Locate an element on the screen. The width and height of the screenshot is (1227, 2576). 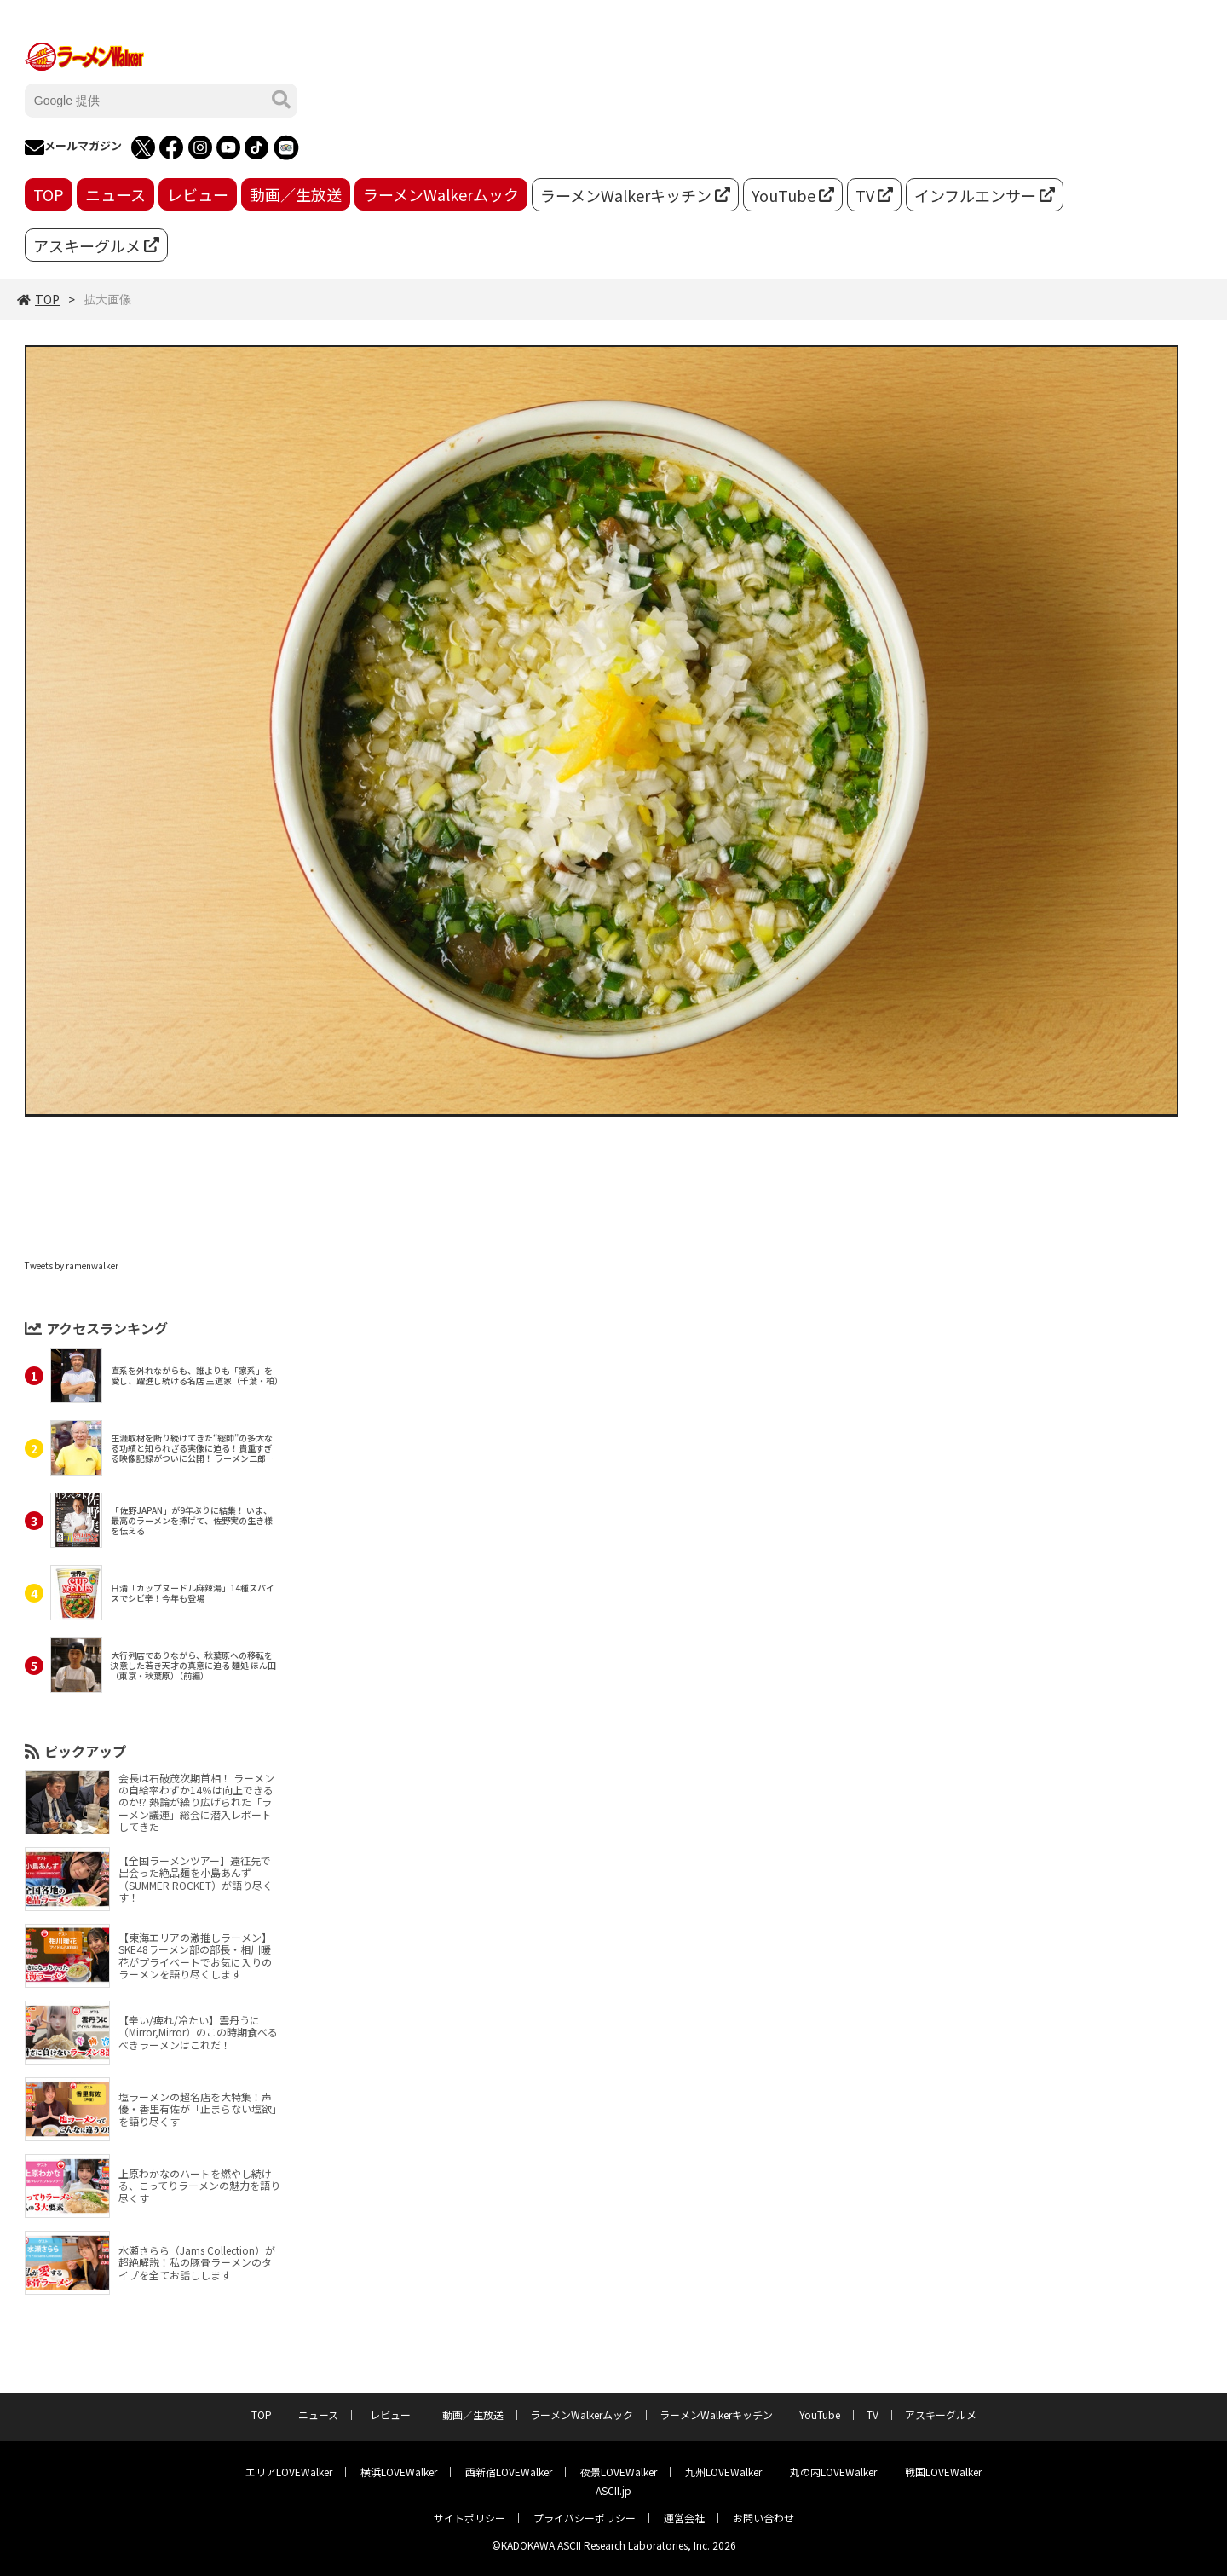
YouTube is located at coordinates (793, 195).